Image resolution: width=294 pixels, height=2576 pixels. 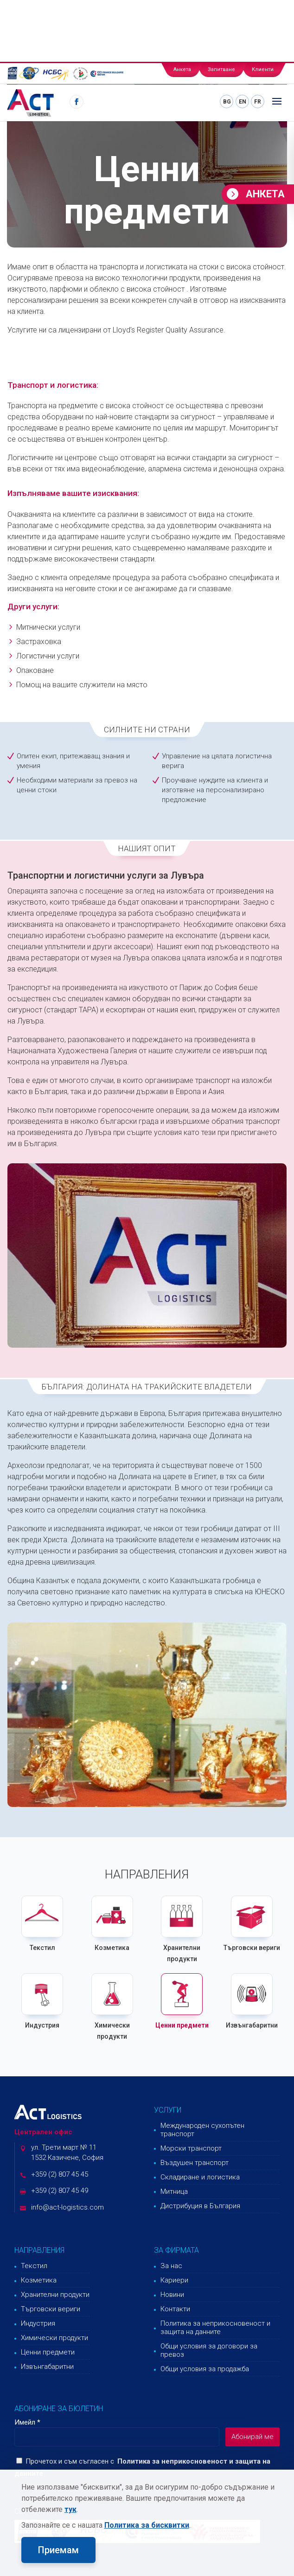 I want to click on Митница, so click(x=174, y=2191).